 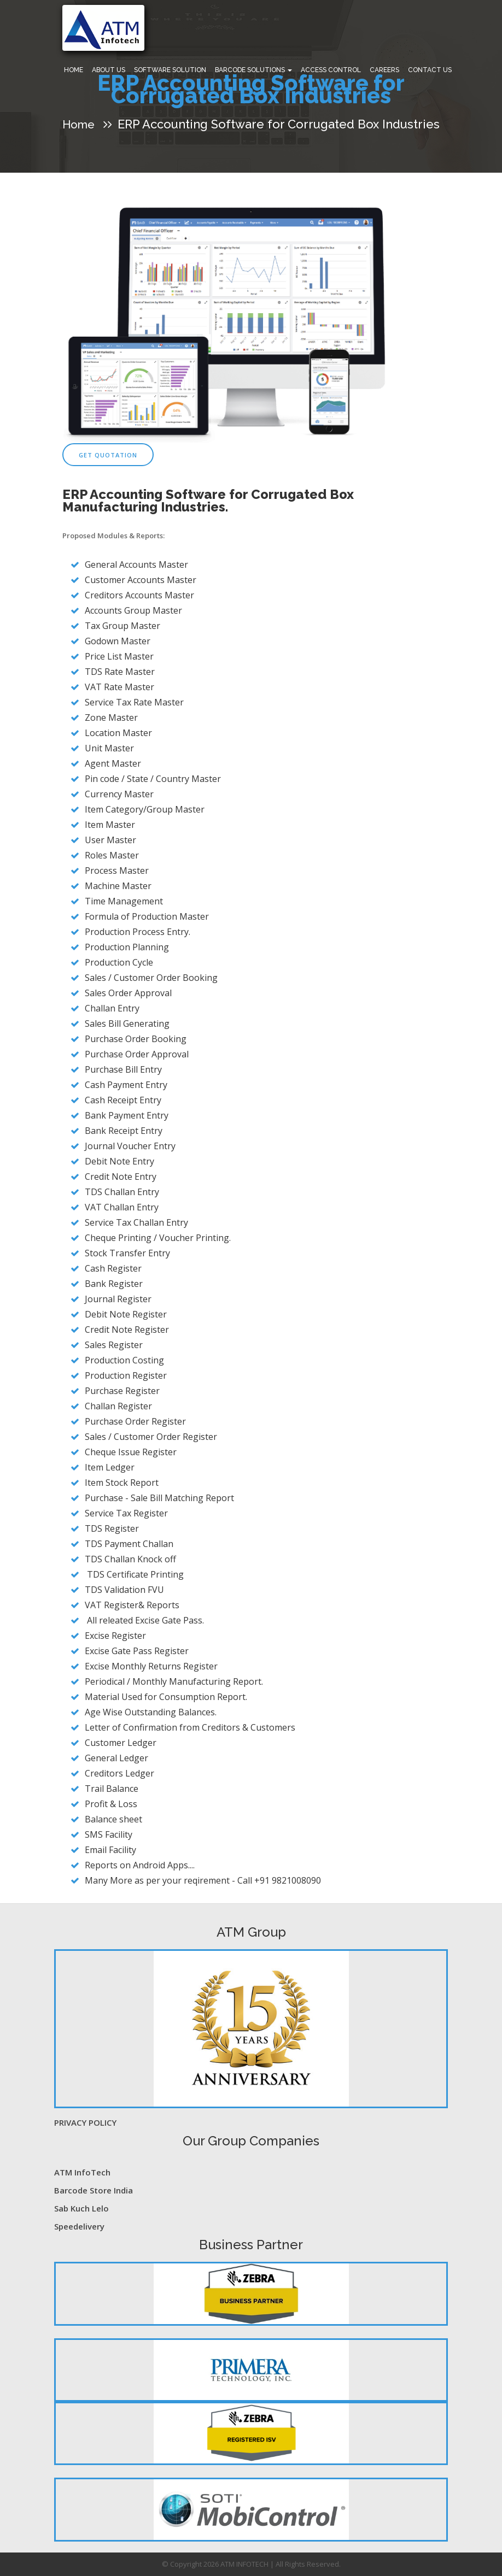 I want to click on Get Quotation, so click(x=108, y=455).